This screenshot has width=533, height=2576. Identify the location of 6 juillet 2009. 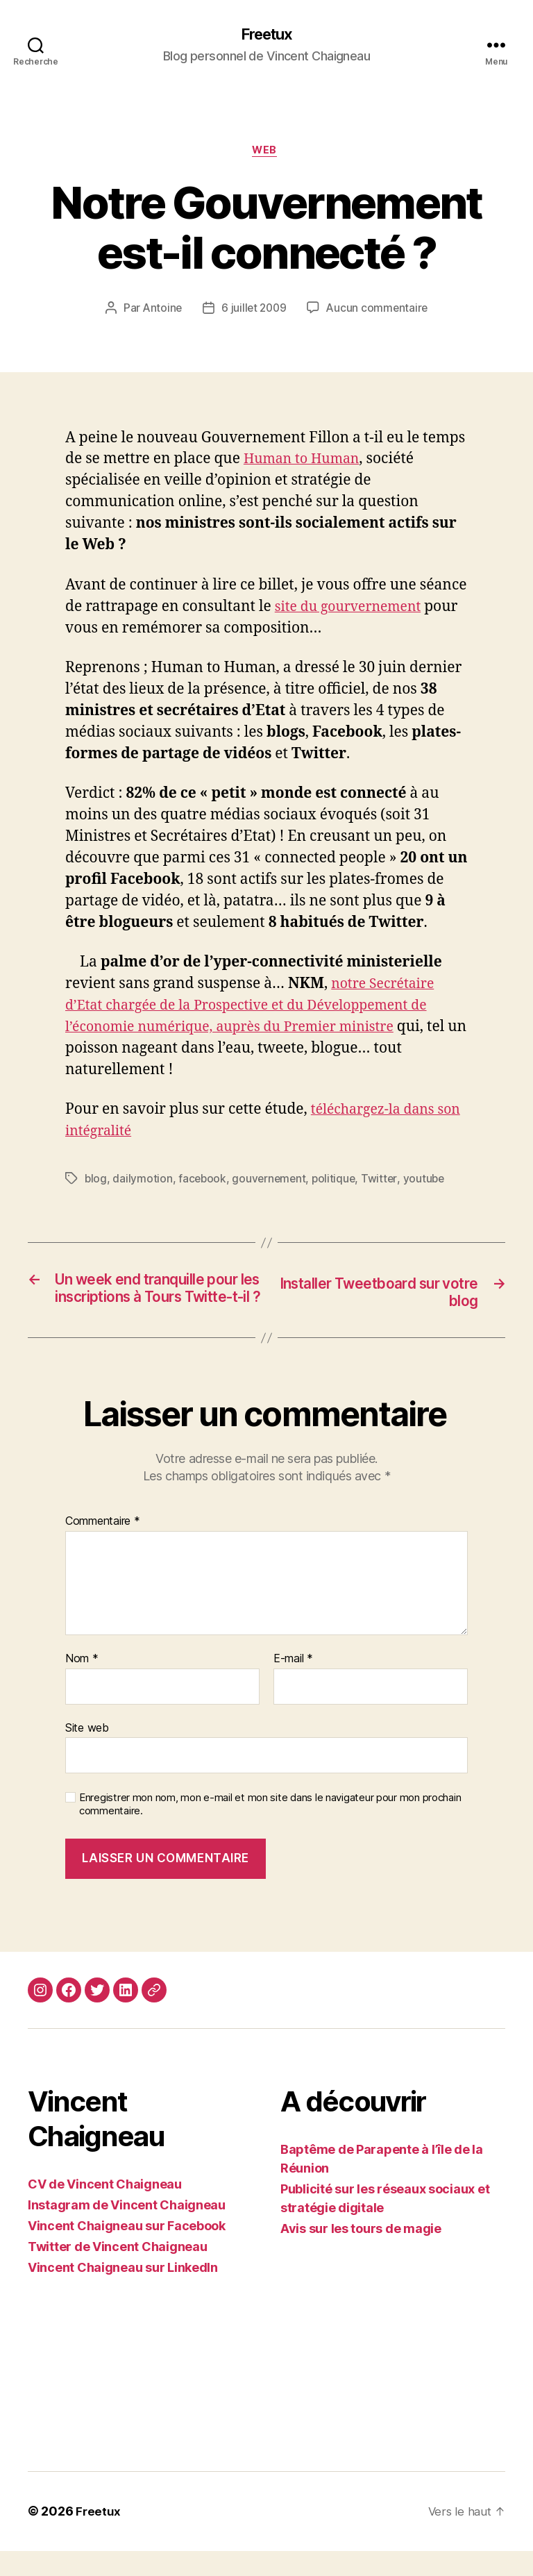
(253, 312).